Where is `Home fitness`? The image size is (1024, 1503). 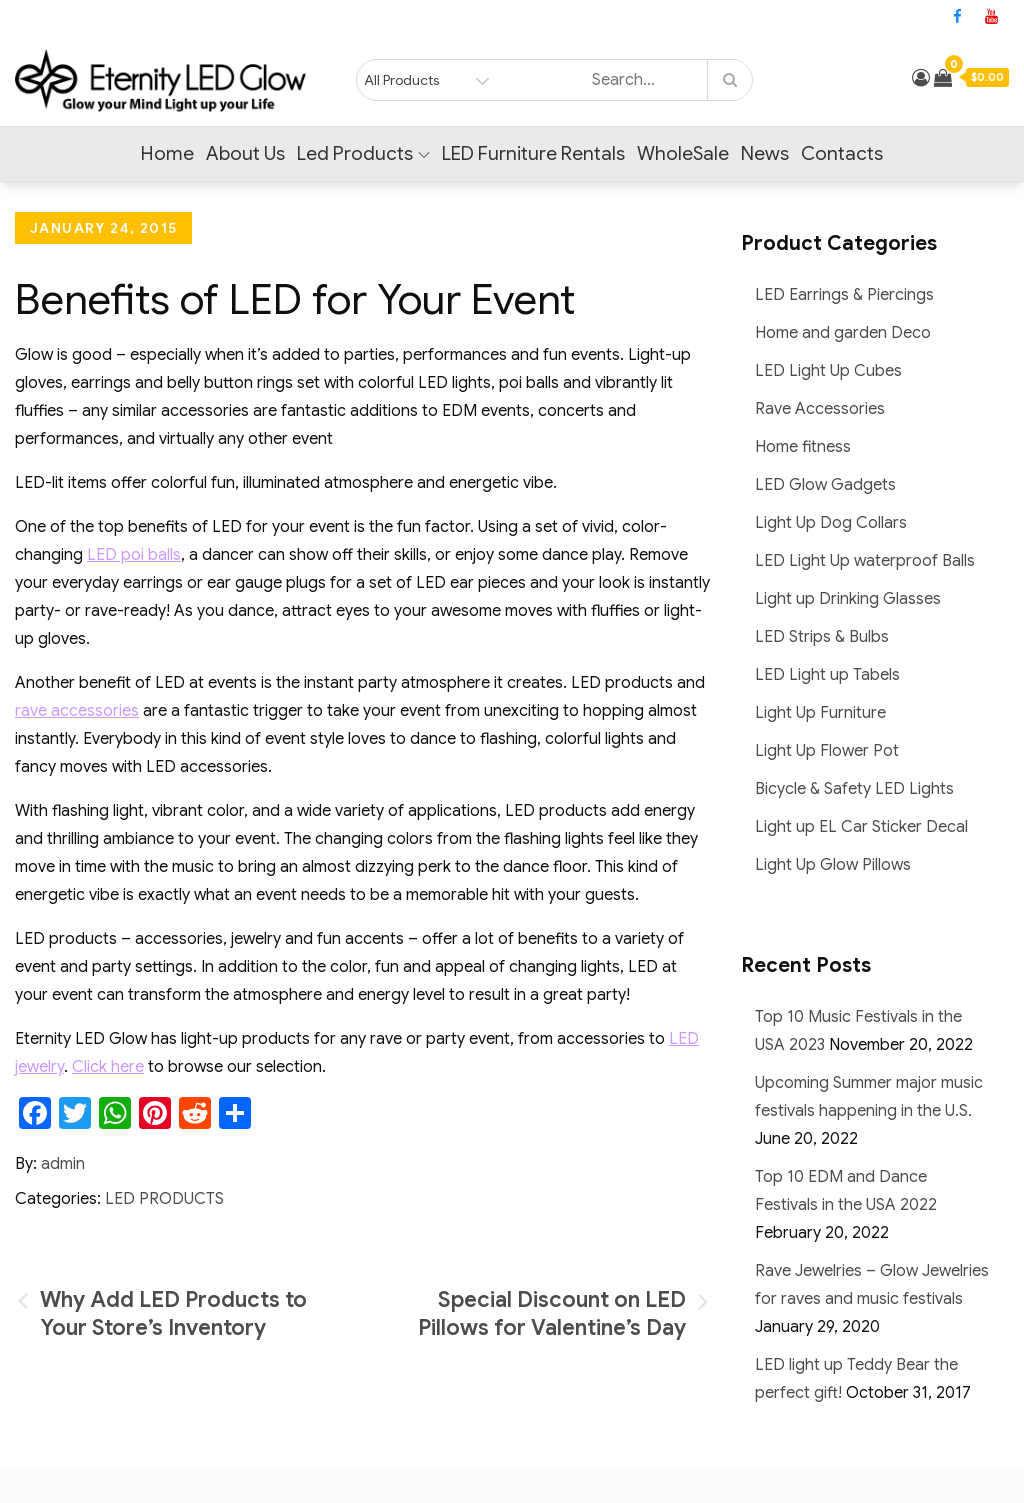 Home fitness is located at coordinates (803, 447).